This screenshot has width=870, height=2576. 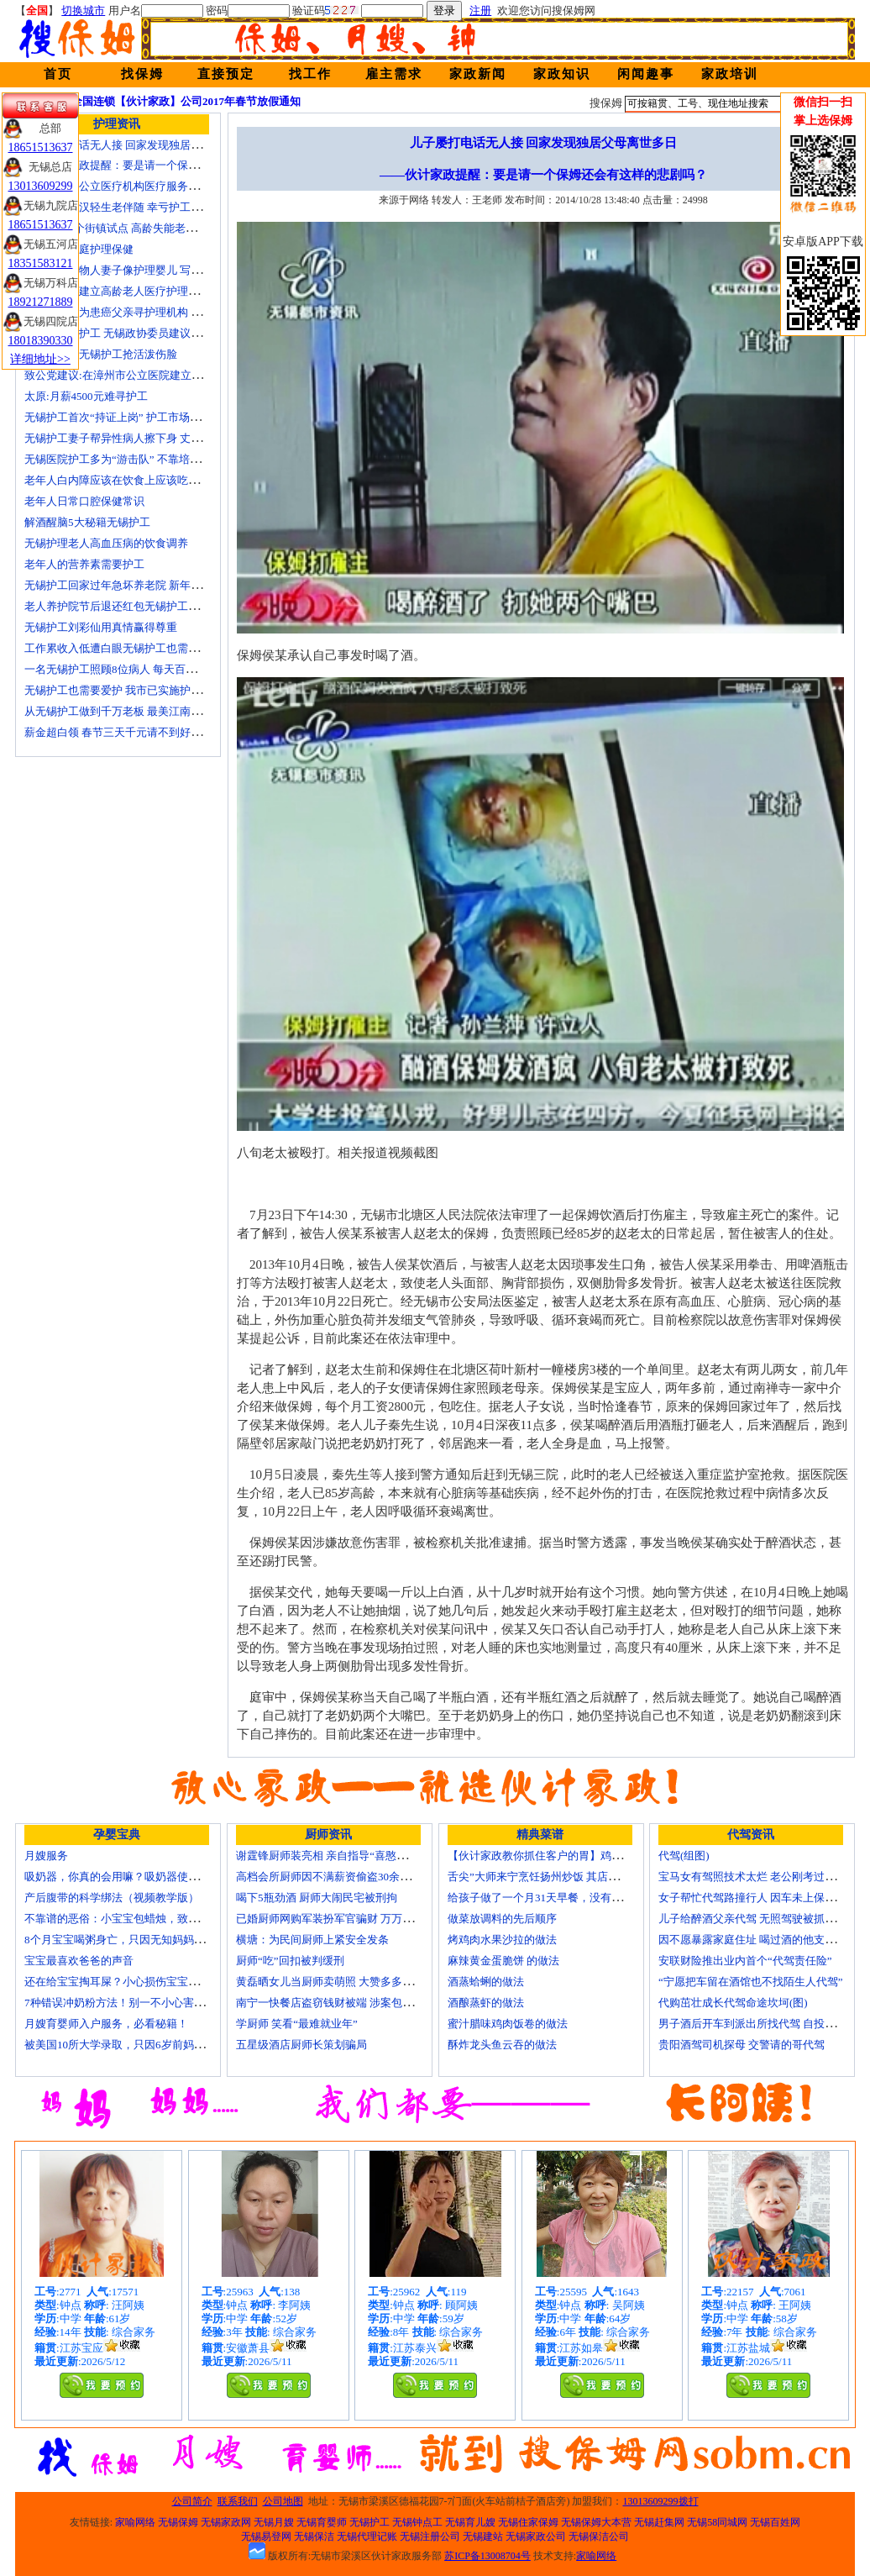 I want to click on 找保姆, so click(x=142, y=74).